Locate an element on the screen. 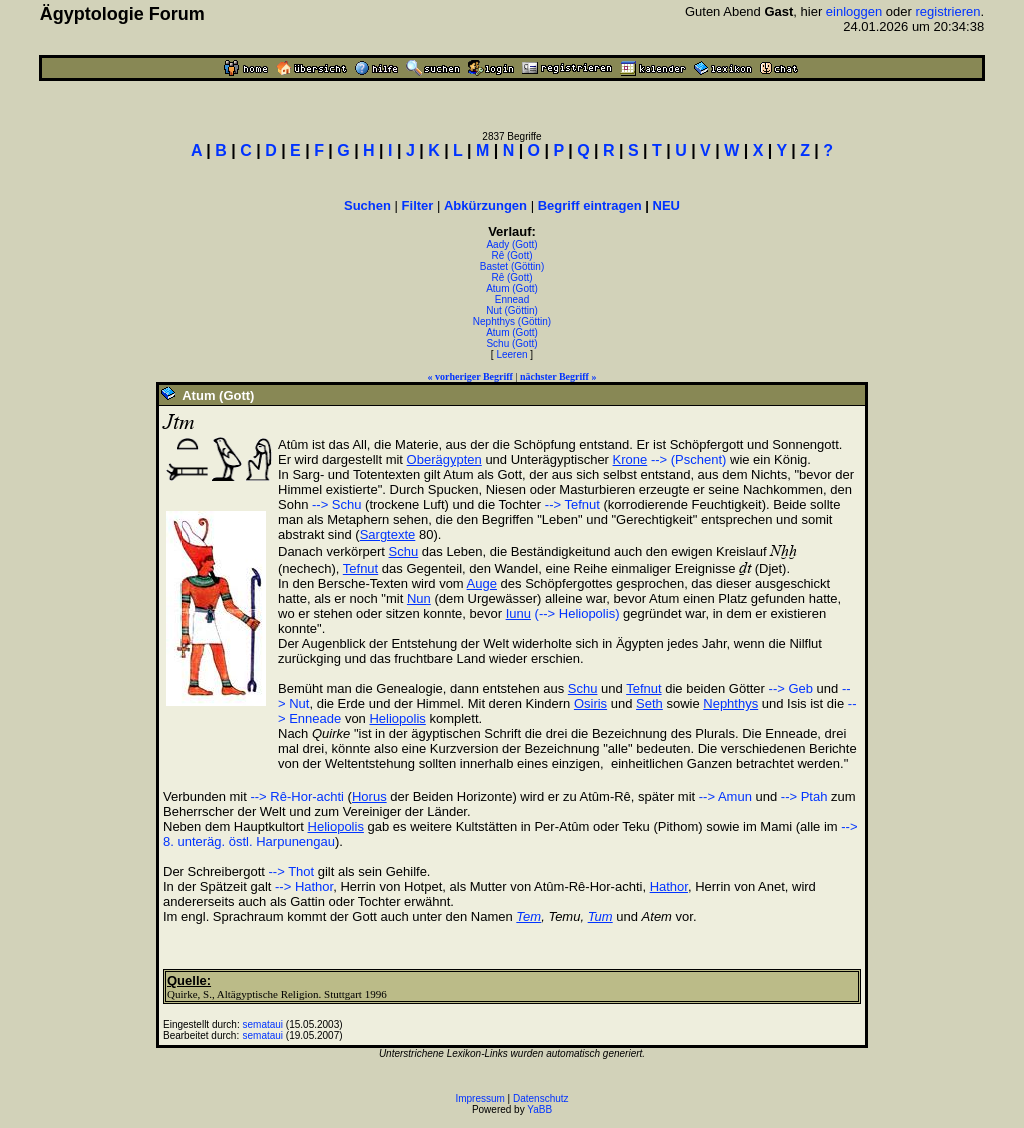 The height and width of the screenshot is (1128, 1024). --> Geb is located at coordinates (791, 688).